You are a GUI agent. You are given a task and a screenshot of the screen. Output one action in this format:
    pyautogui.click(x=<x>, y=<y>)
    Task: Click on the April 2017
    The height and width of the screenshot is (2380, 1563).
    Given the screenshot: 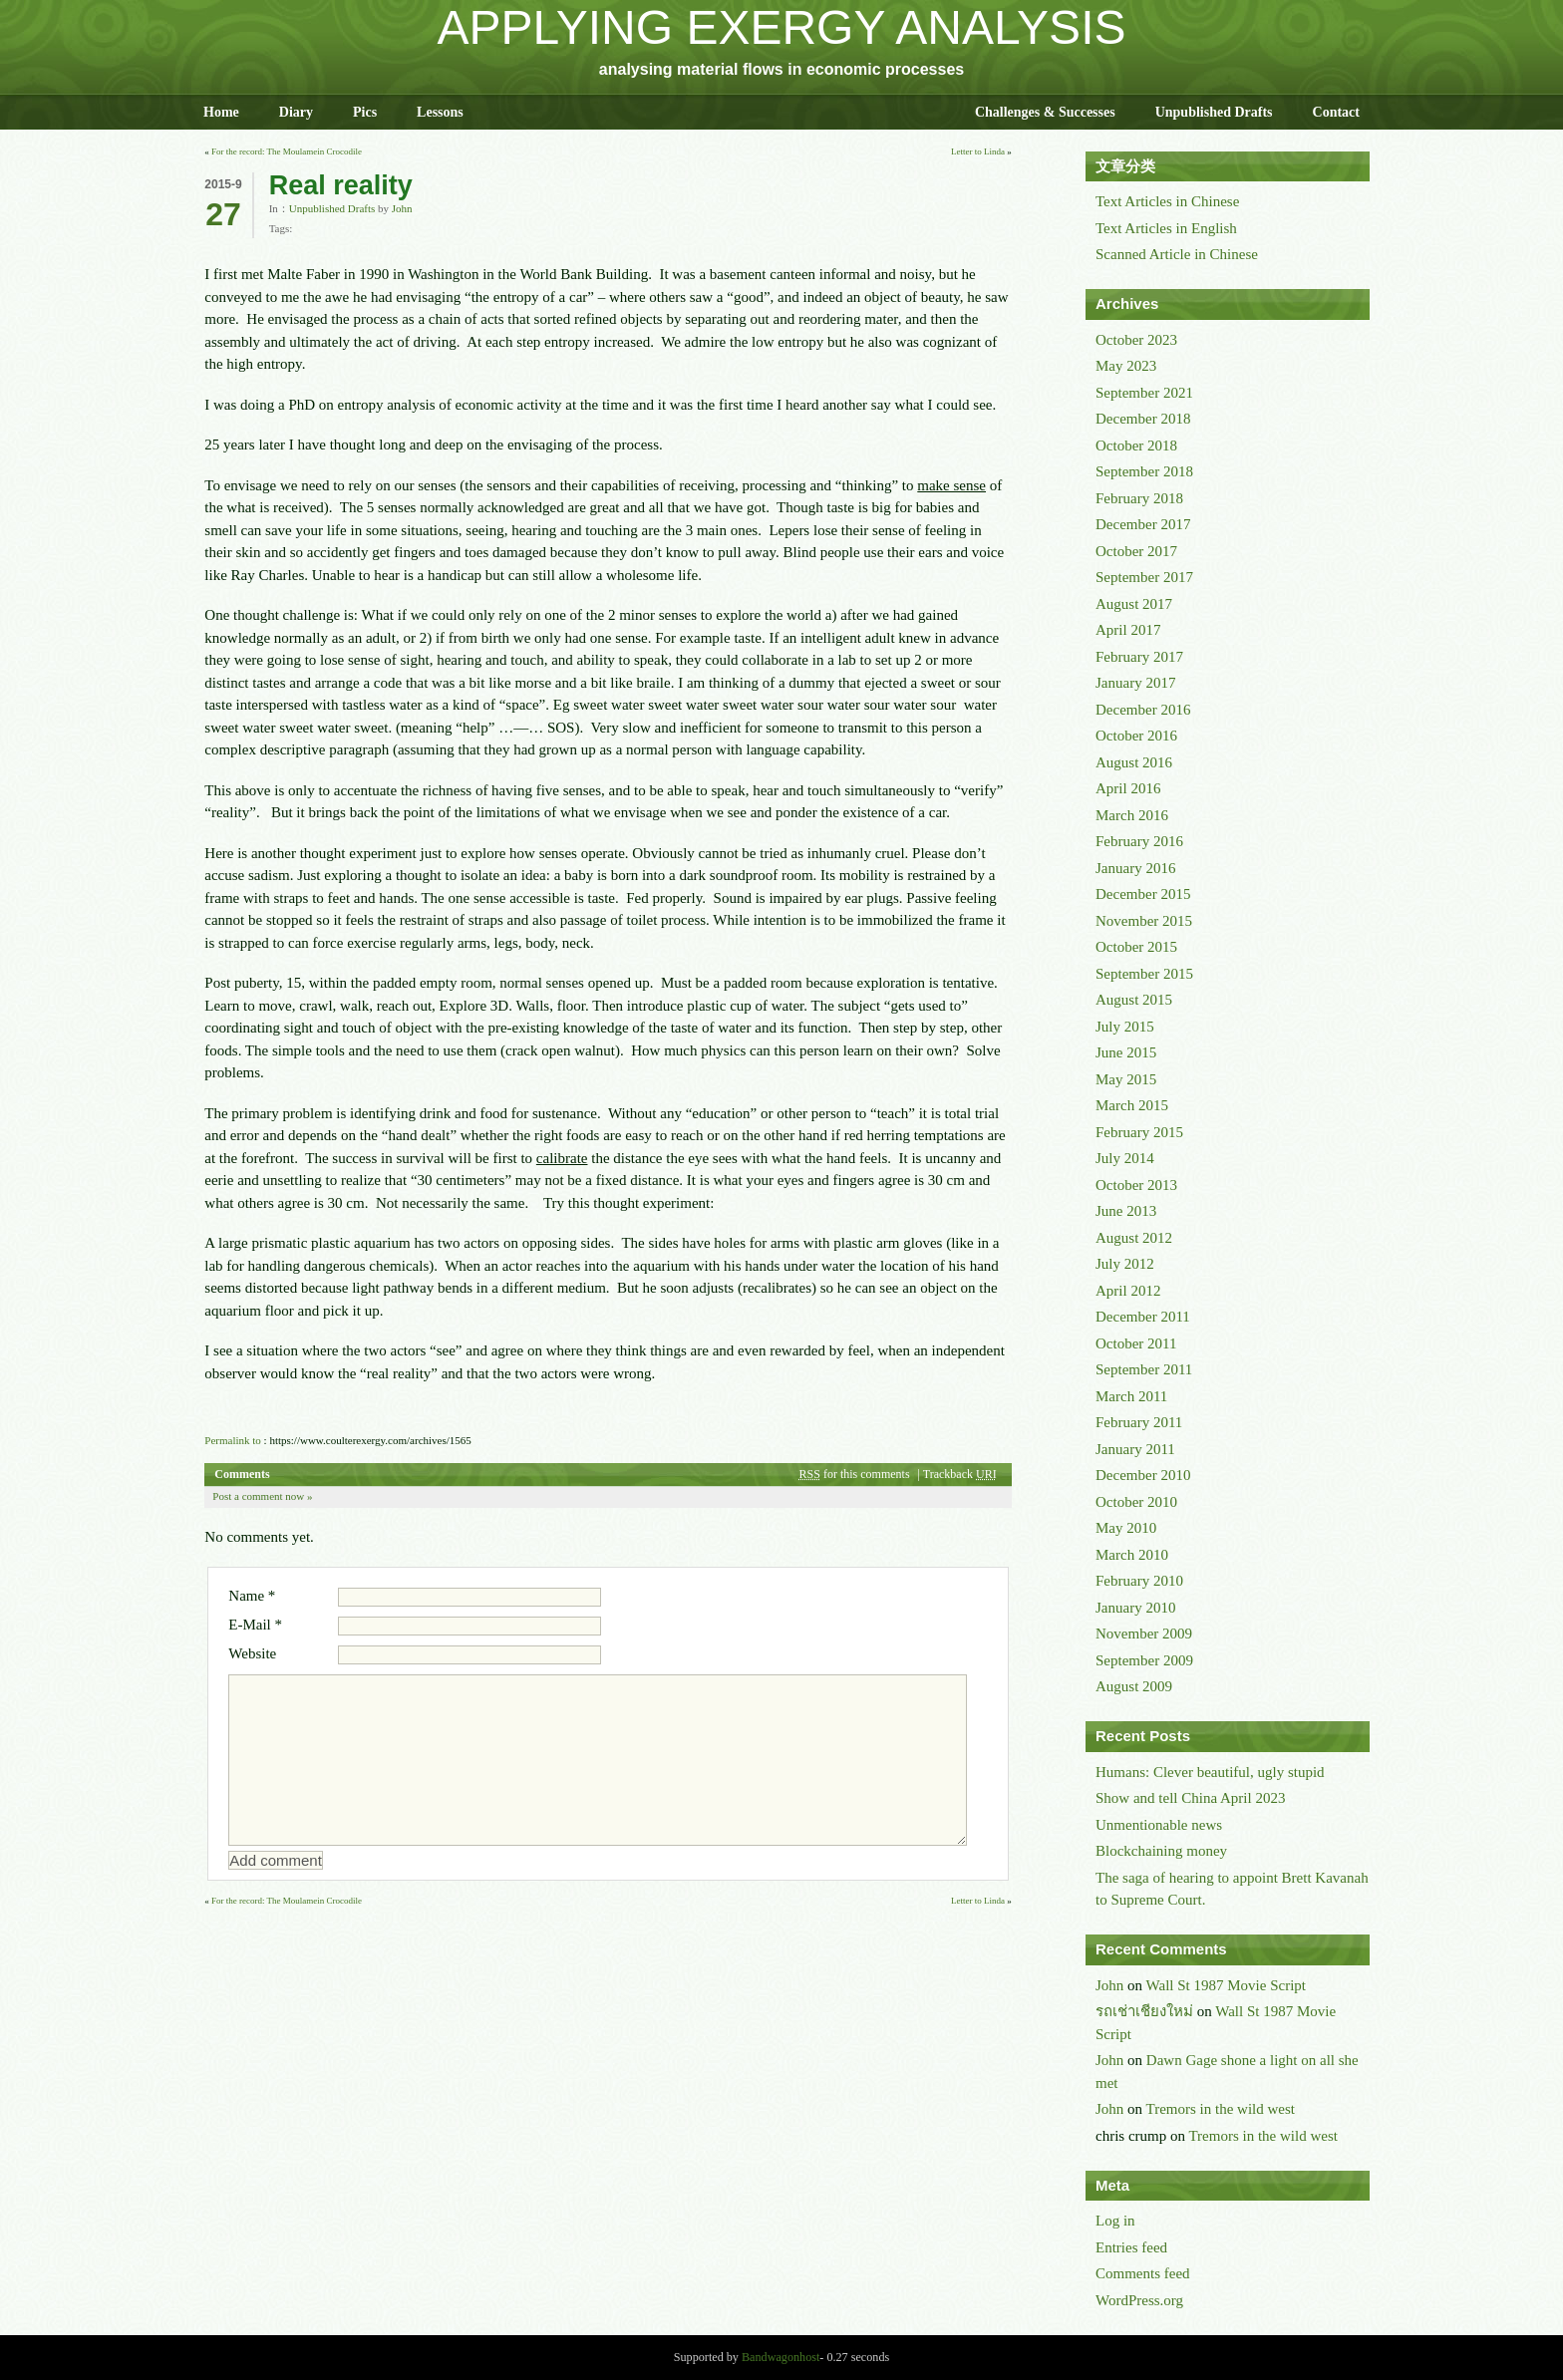 What is the action you would take?
    pyautogui.click(x=1127, y=630)
    